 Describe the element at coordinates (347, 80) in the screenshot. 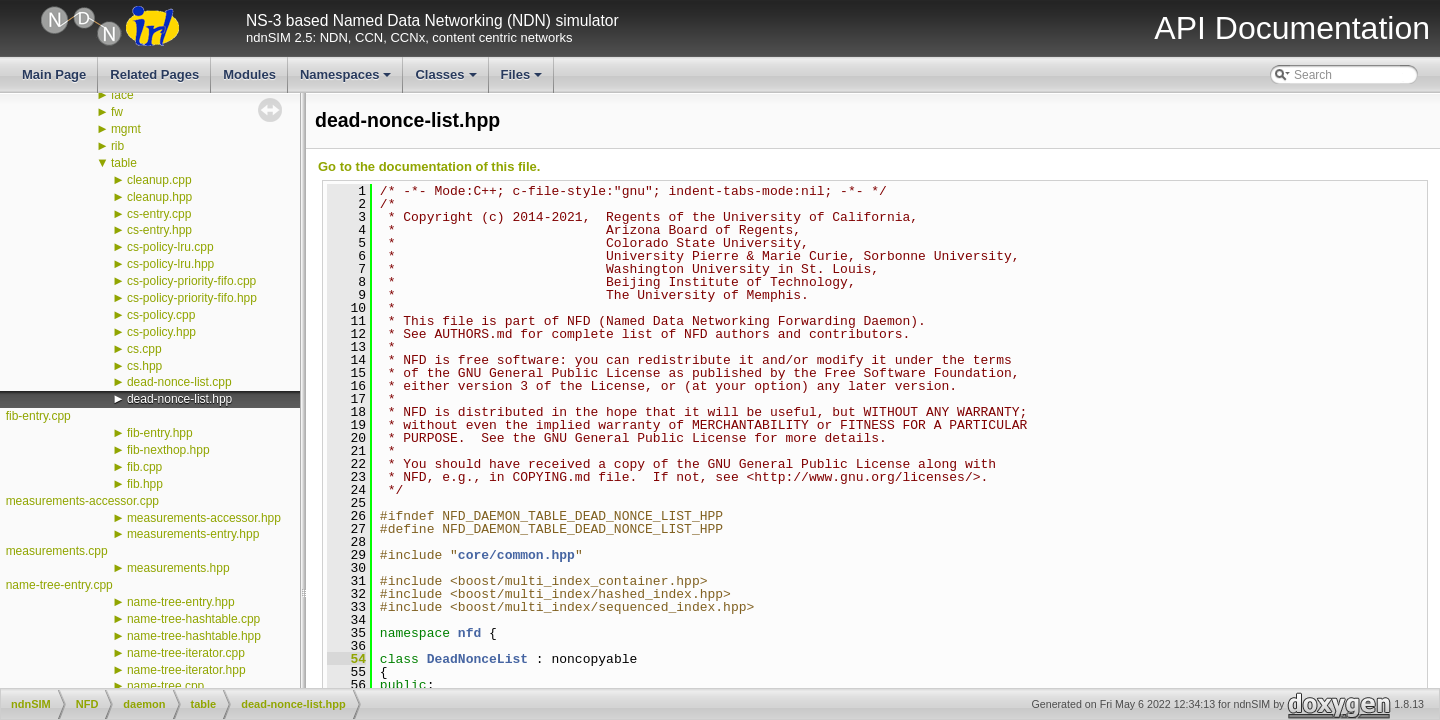

I see `Namespaces` at that location.